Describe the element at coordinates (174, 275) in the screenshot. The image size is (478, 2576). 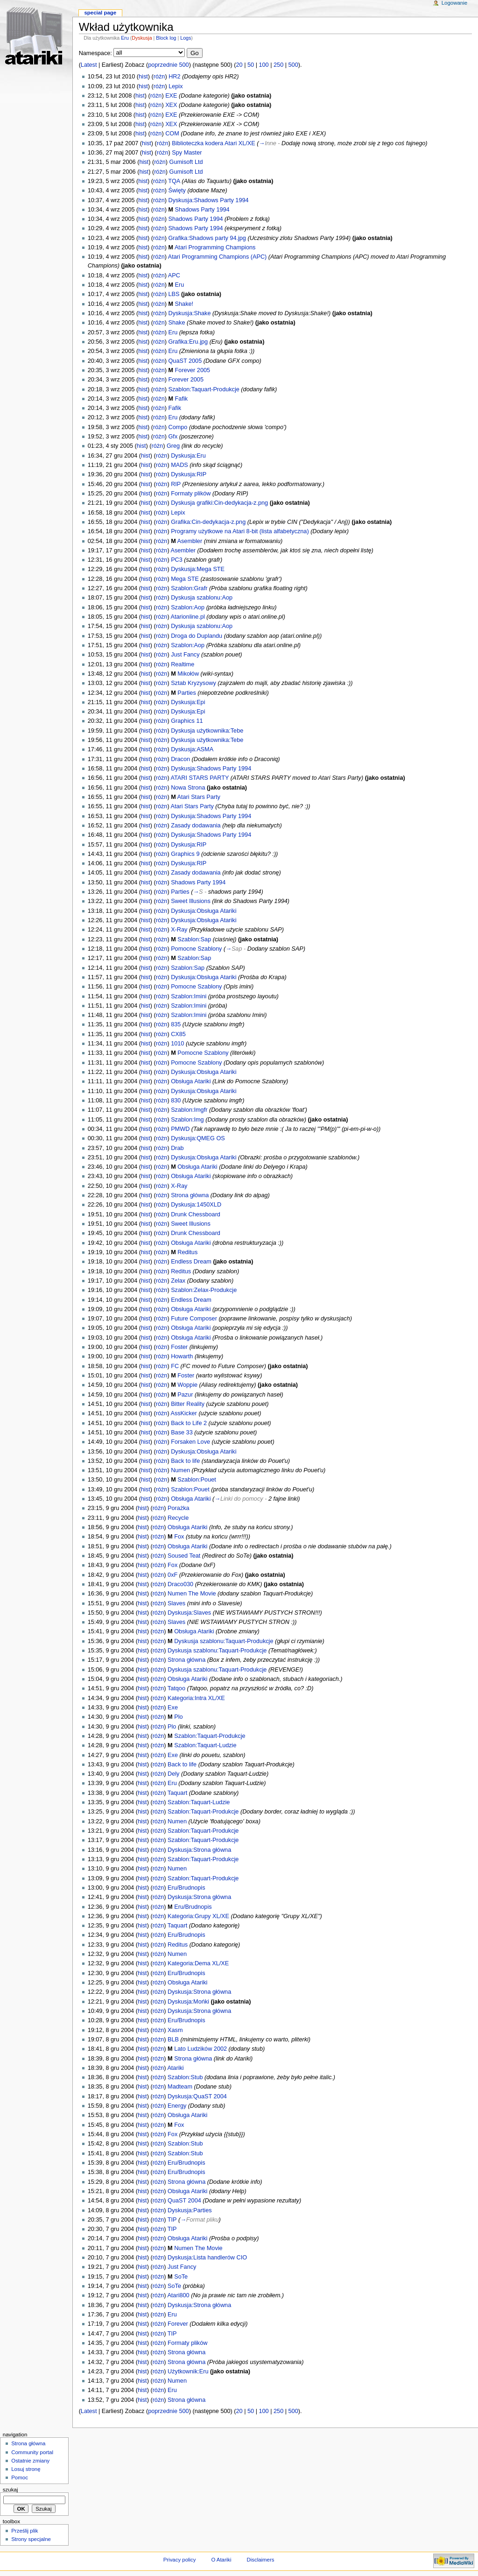
I see `APC` at that location.